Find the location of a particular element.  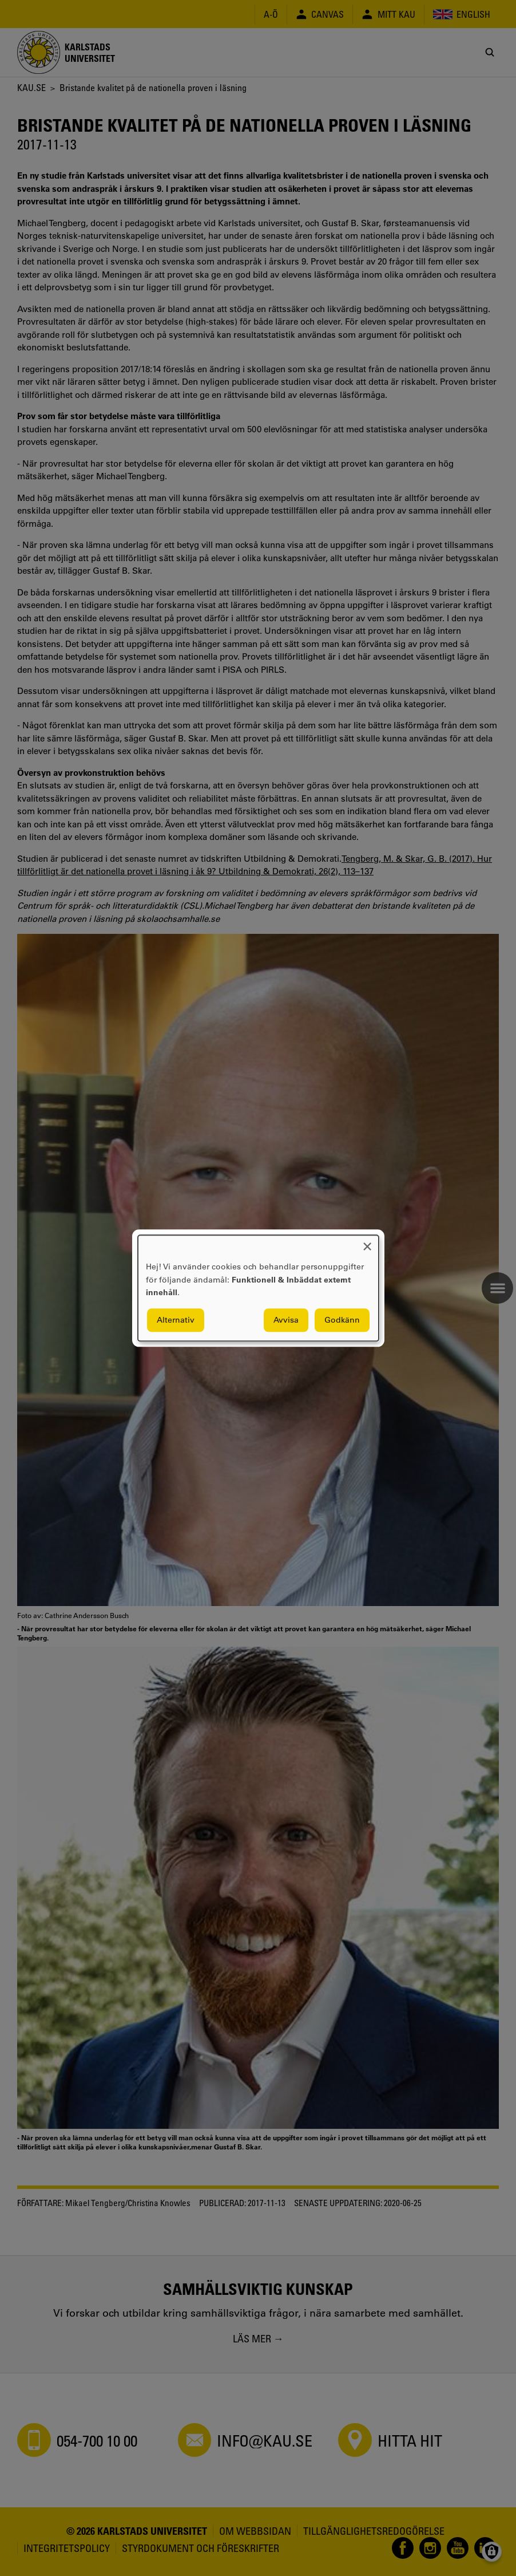

Godkänn is located at coordinates (342, 1320).